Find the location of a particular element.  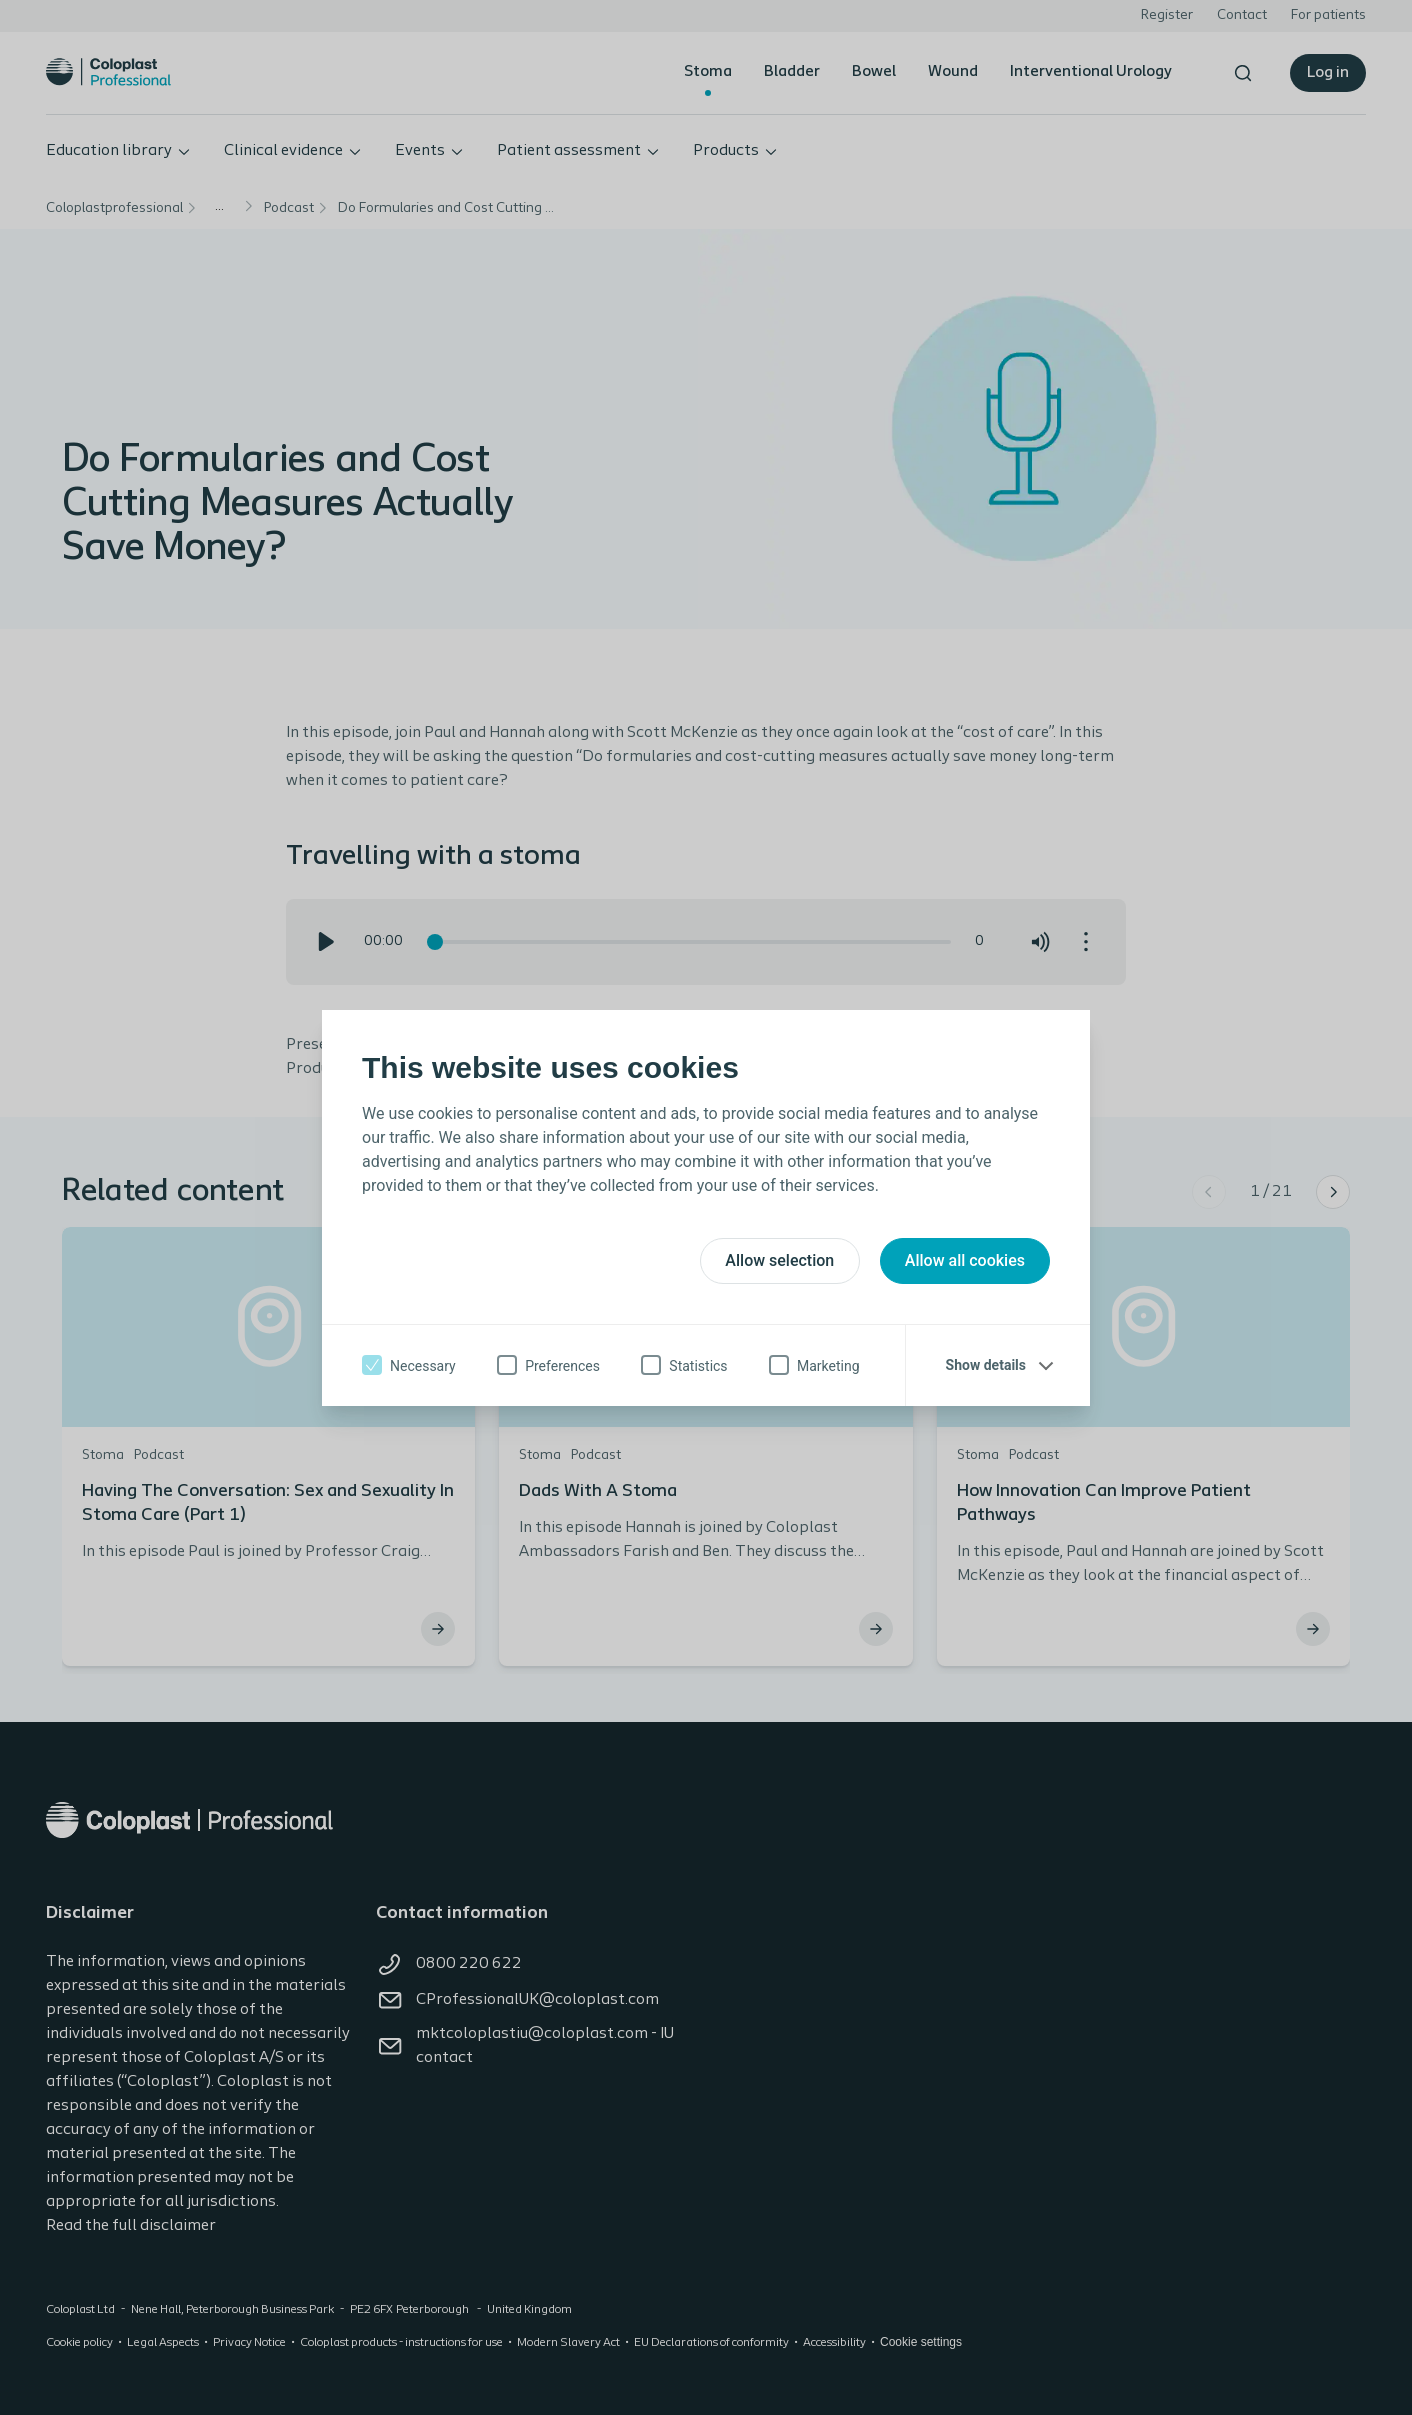

Allow all cookies is located at coordinates (965, 1260).